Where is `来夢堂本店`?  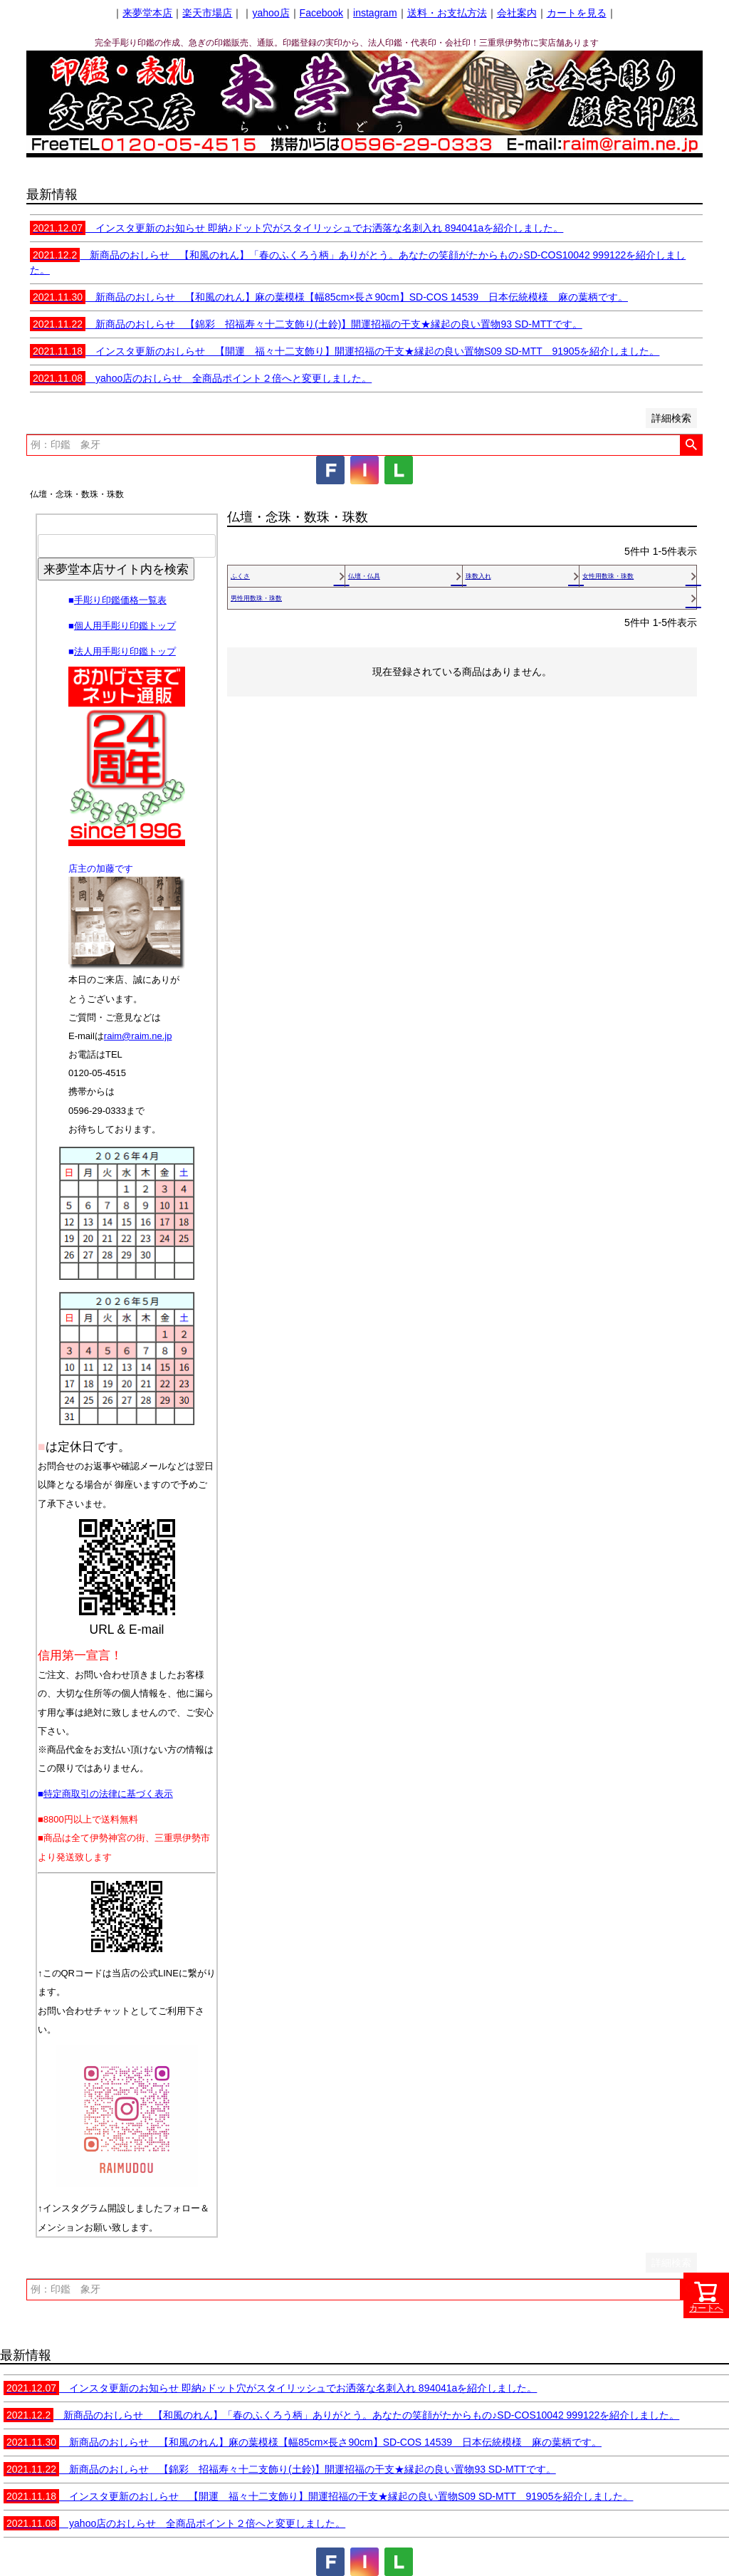 来夢堂本店 is located at coordinates (147, 13).